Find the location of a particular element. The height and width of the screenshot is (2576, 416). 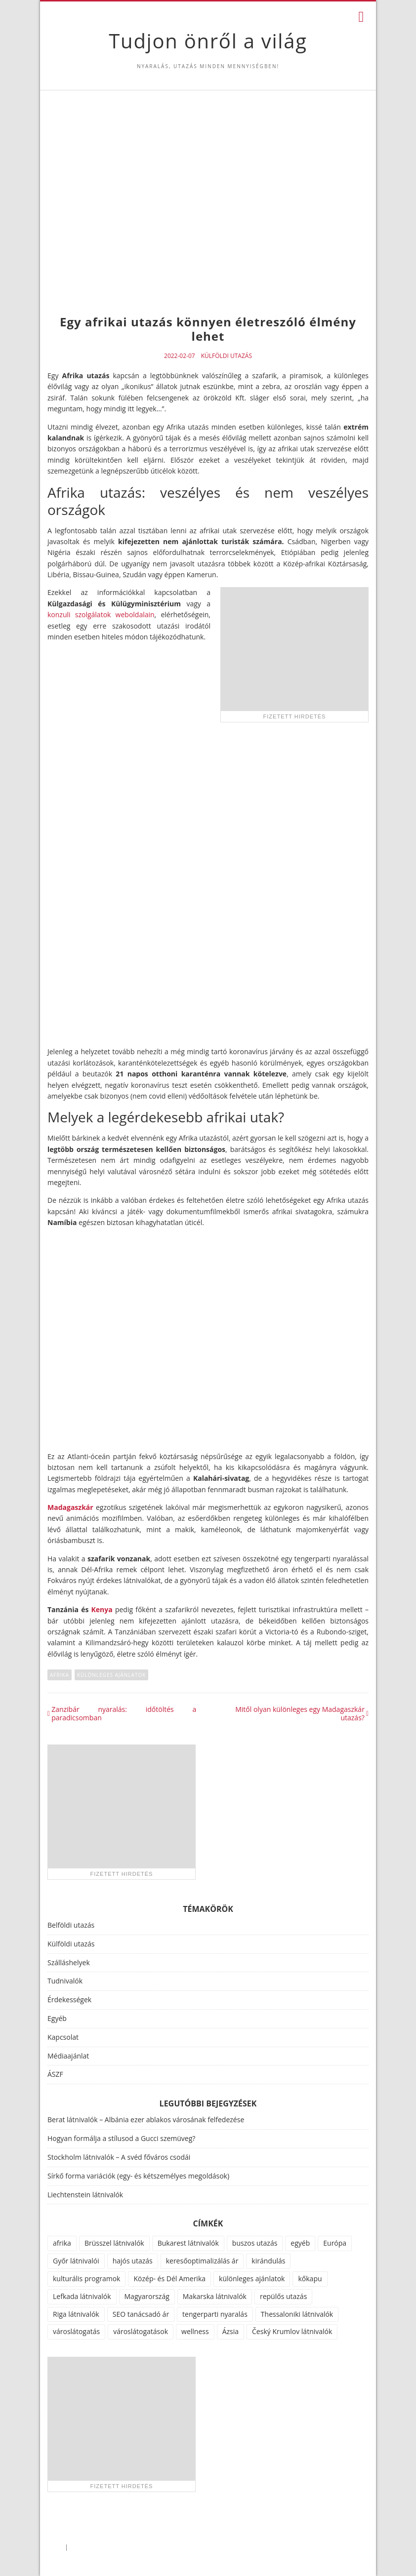

kőkapu [kőkapu (1 elem)] is located at coordinates (310, 2278).